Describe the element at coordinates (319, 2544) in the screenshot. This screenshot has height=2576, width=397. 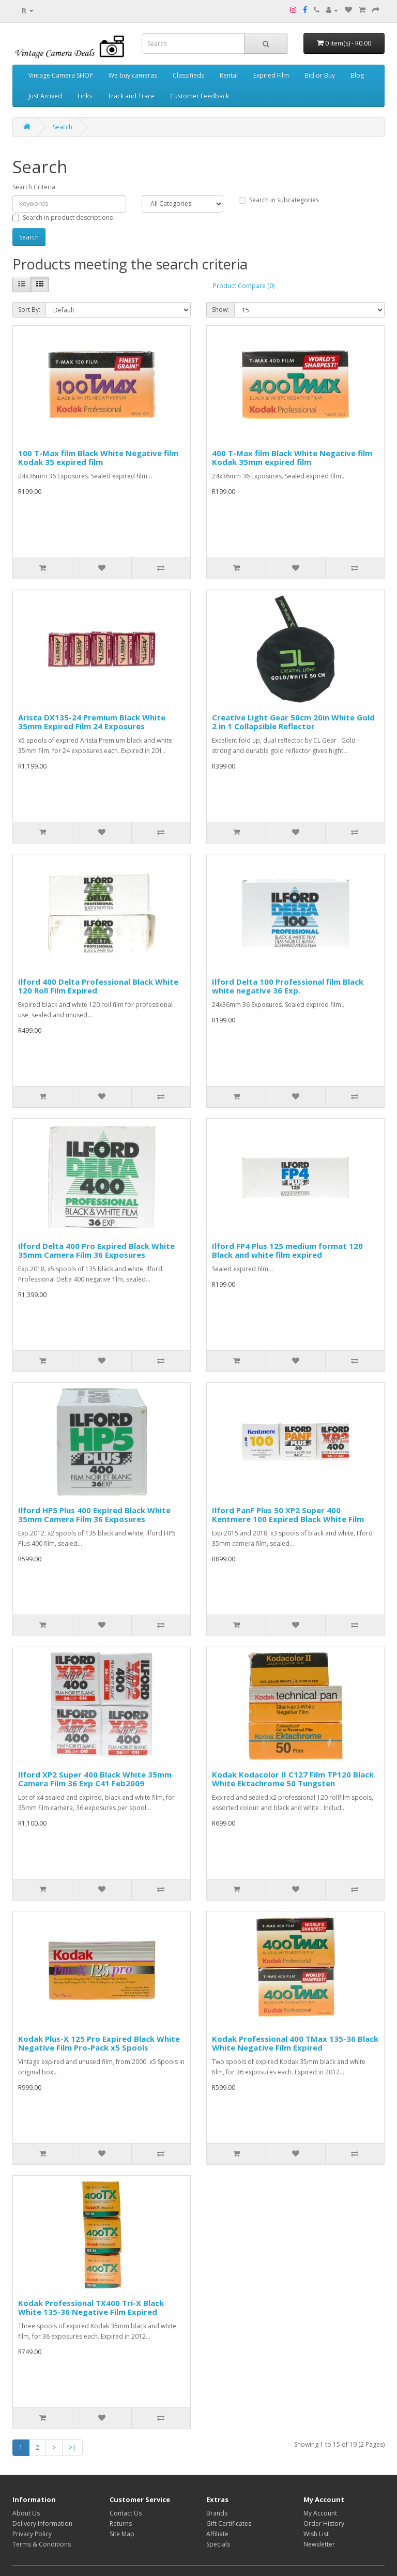
I see `Newsletter` at that location.